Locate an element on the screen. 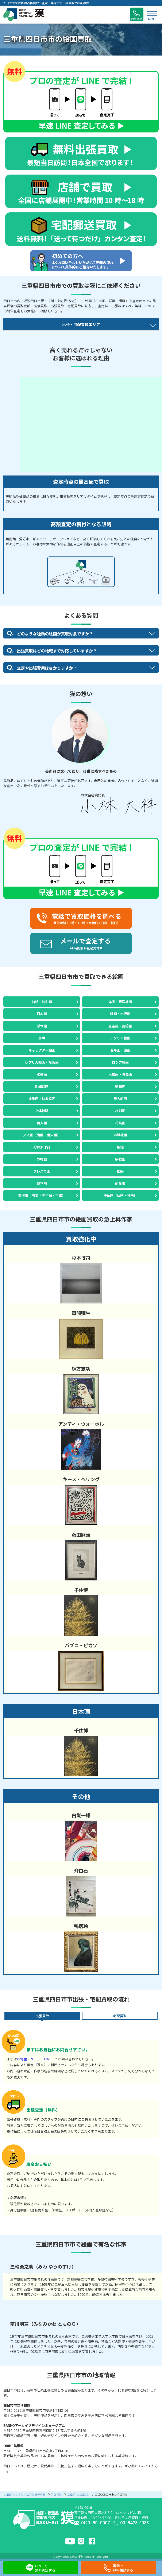 This screenshot has width=162, height=2576. 神仏画（仏画・神画） is located at coordinates (120, 1195).